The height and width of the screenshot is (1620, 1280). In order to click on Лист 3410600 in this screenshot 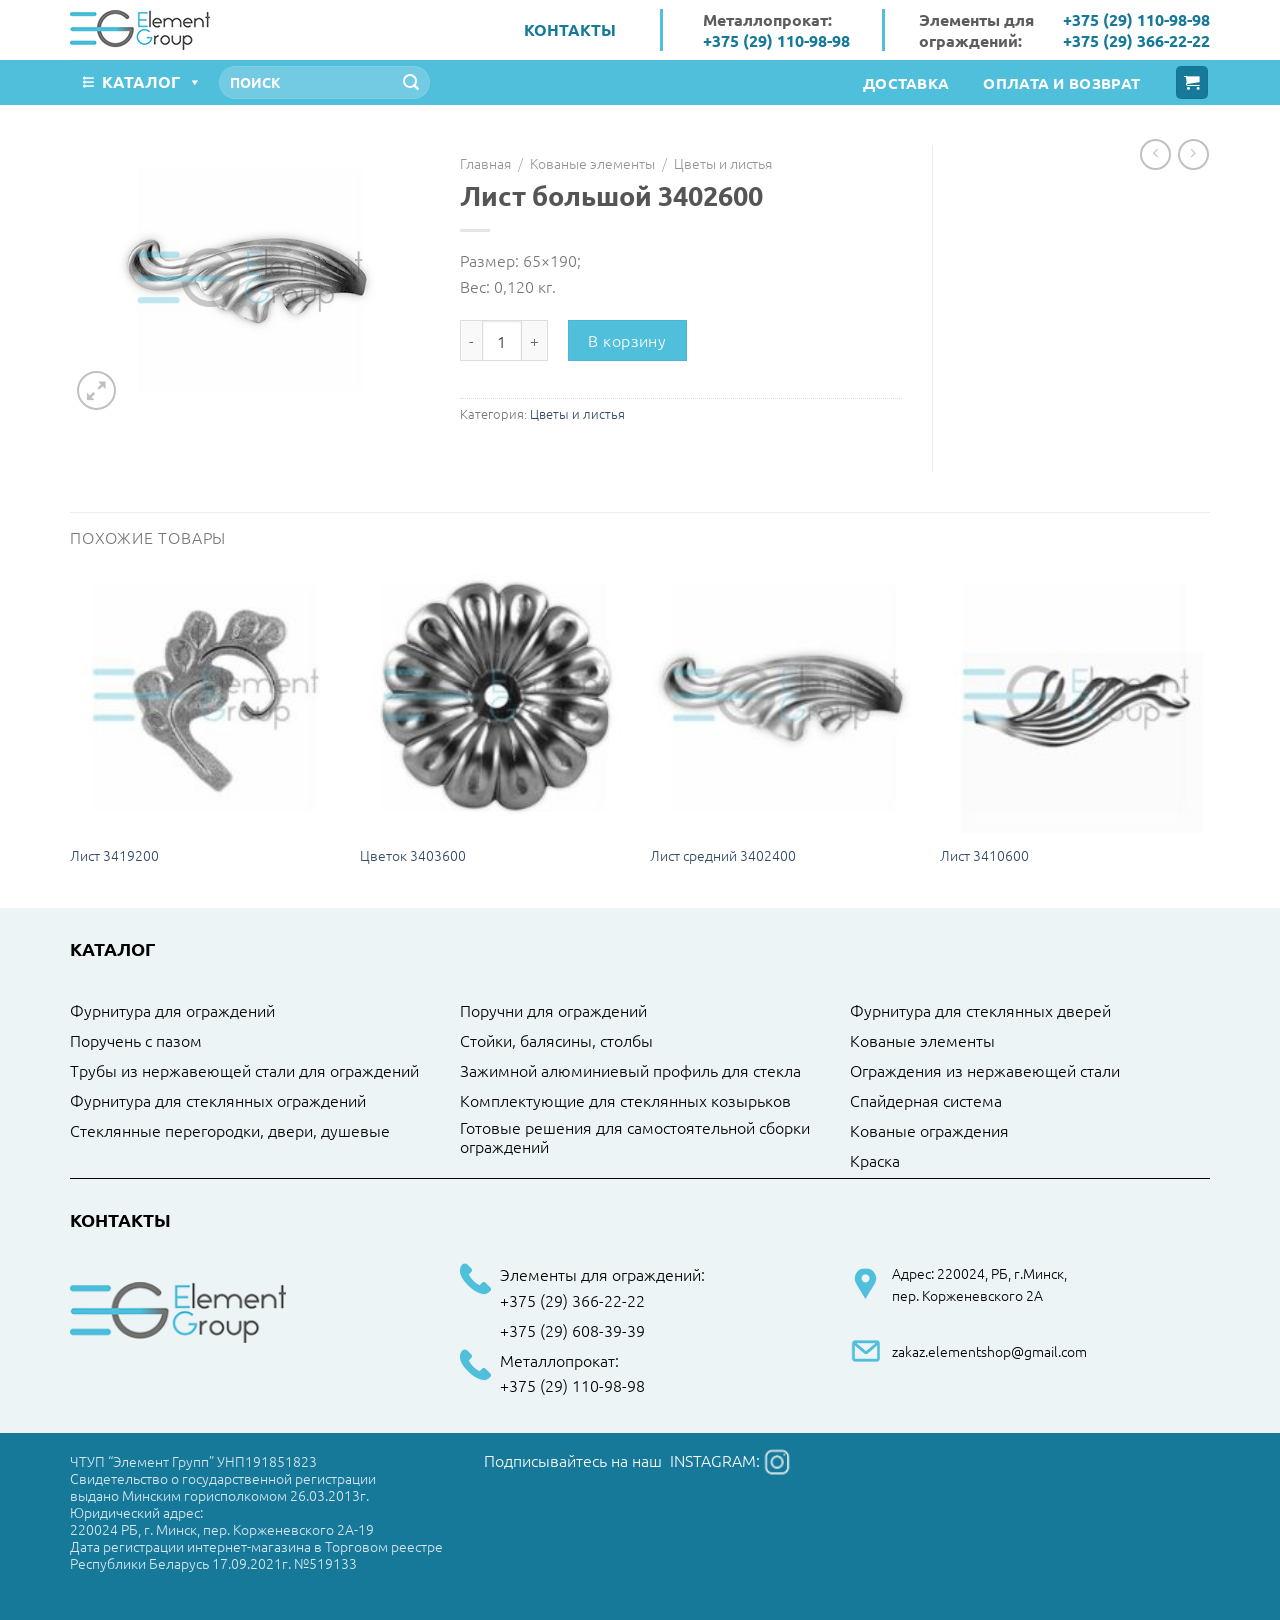, I will do `click(984, 855)`.